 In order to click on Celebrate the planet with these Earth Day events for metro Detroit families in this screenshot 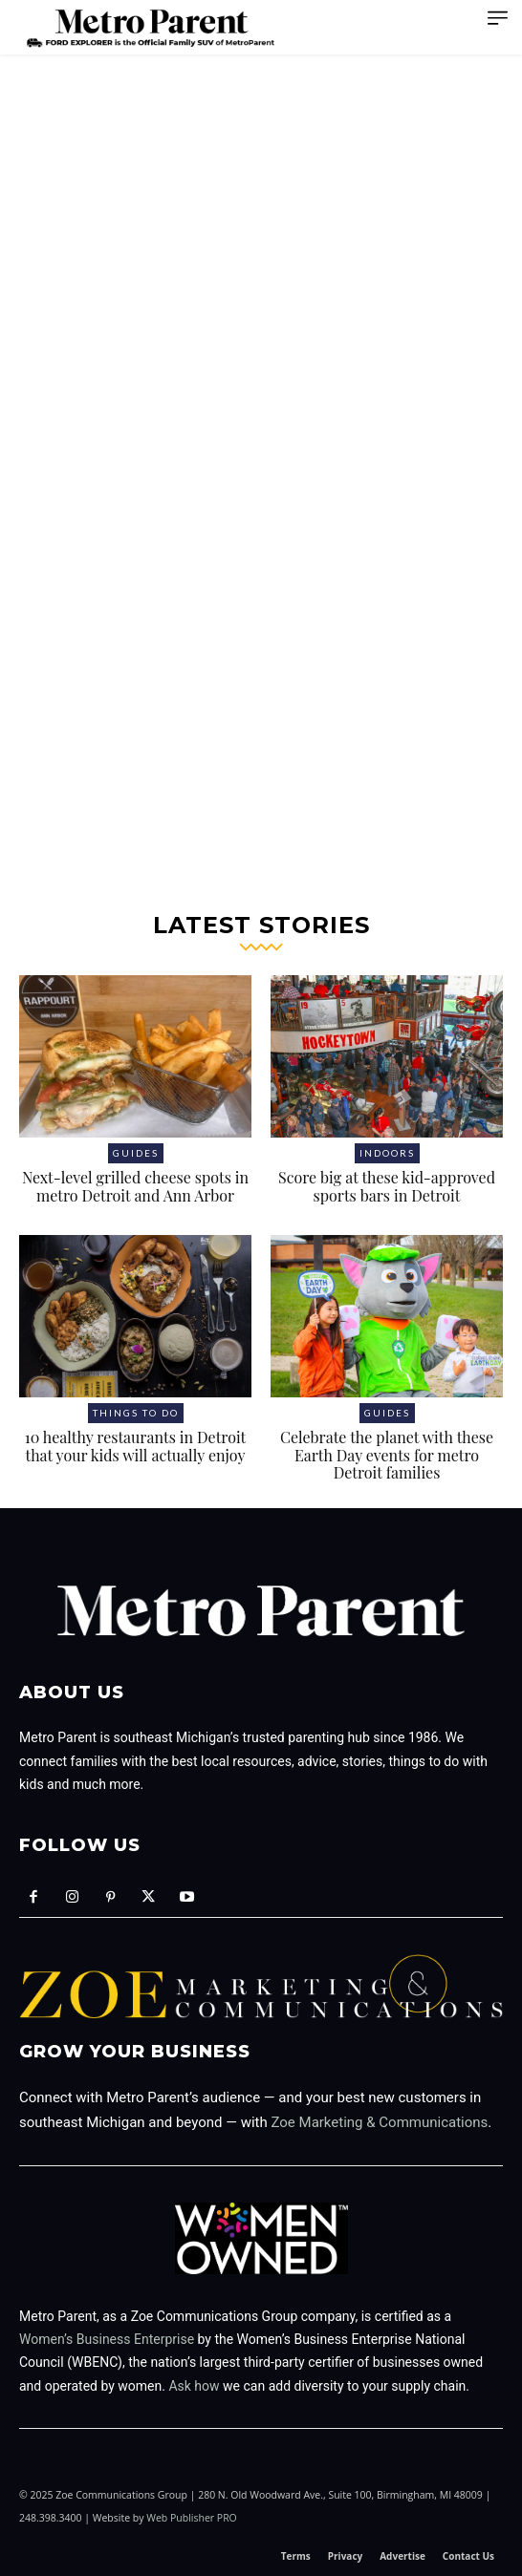, I will do `click(386, 1454)`.